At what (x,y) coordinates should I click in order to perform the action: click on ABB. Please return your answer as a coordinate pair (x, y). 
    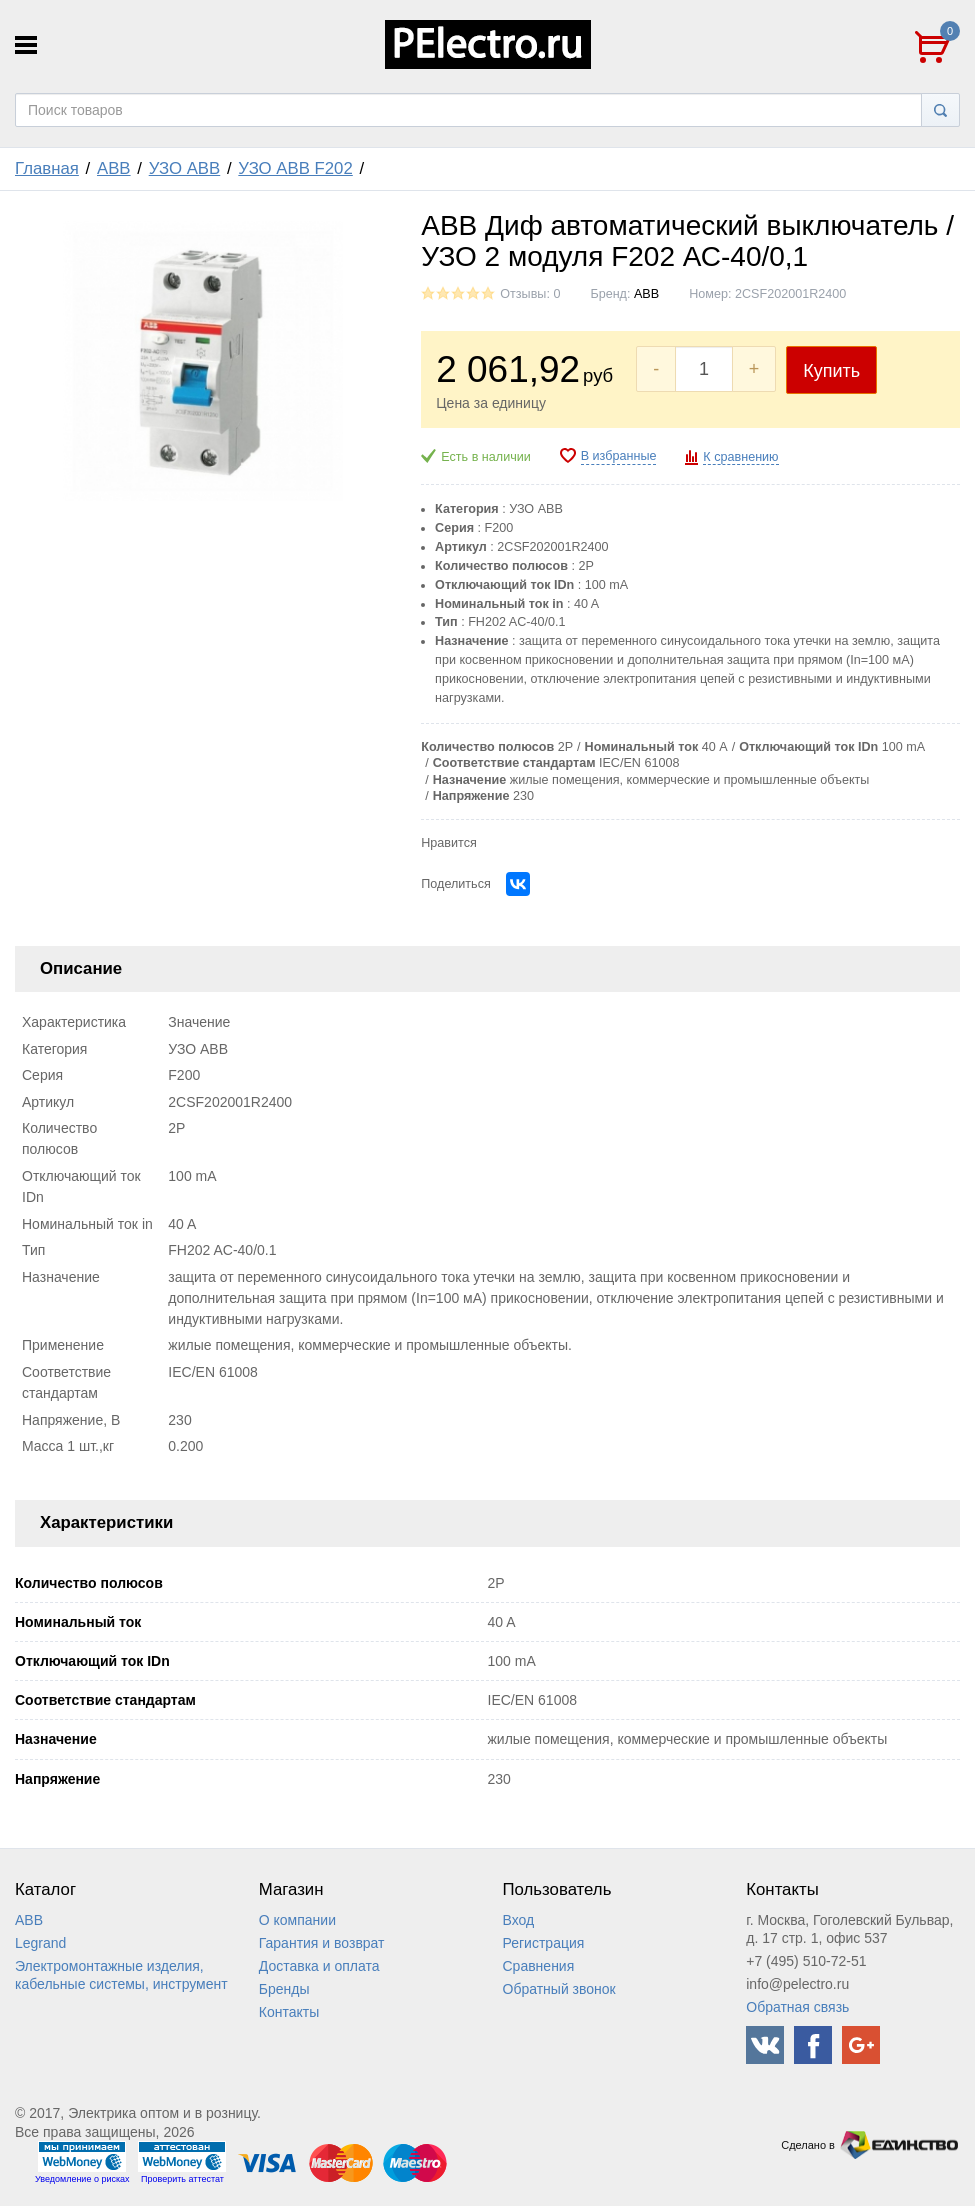
    Looking at the image, I should click on (114, 168).